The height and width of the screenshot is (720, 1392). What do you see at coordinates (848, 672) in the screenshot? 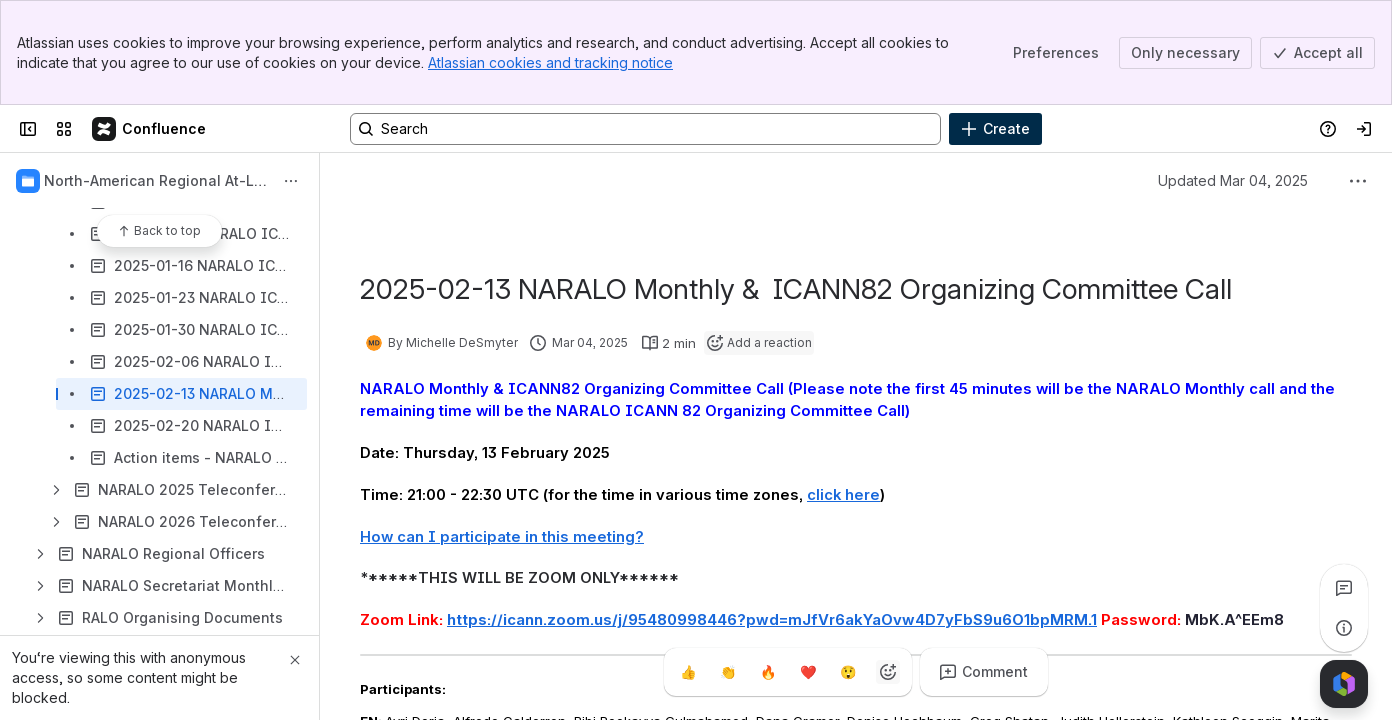
I see `[Astonished]` at bounding box center [848, 672].